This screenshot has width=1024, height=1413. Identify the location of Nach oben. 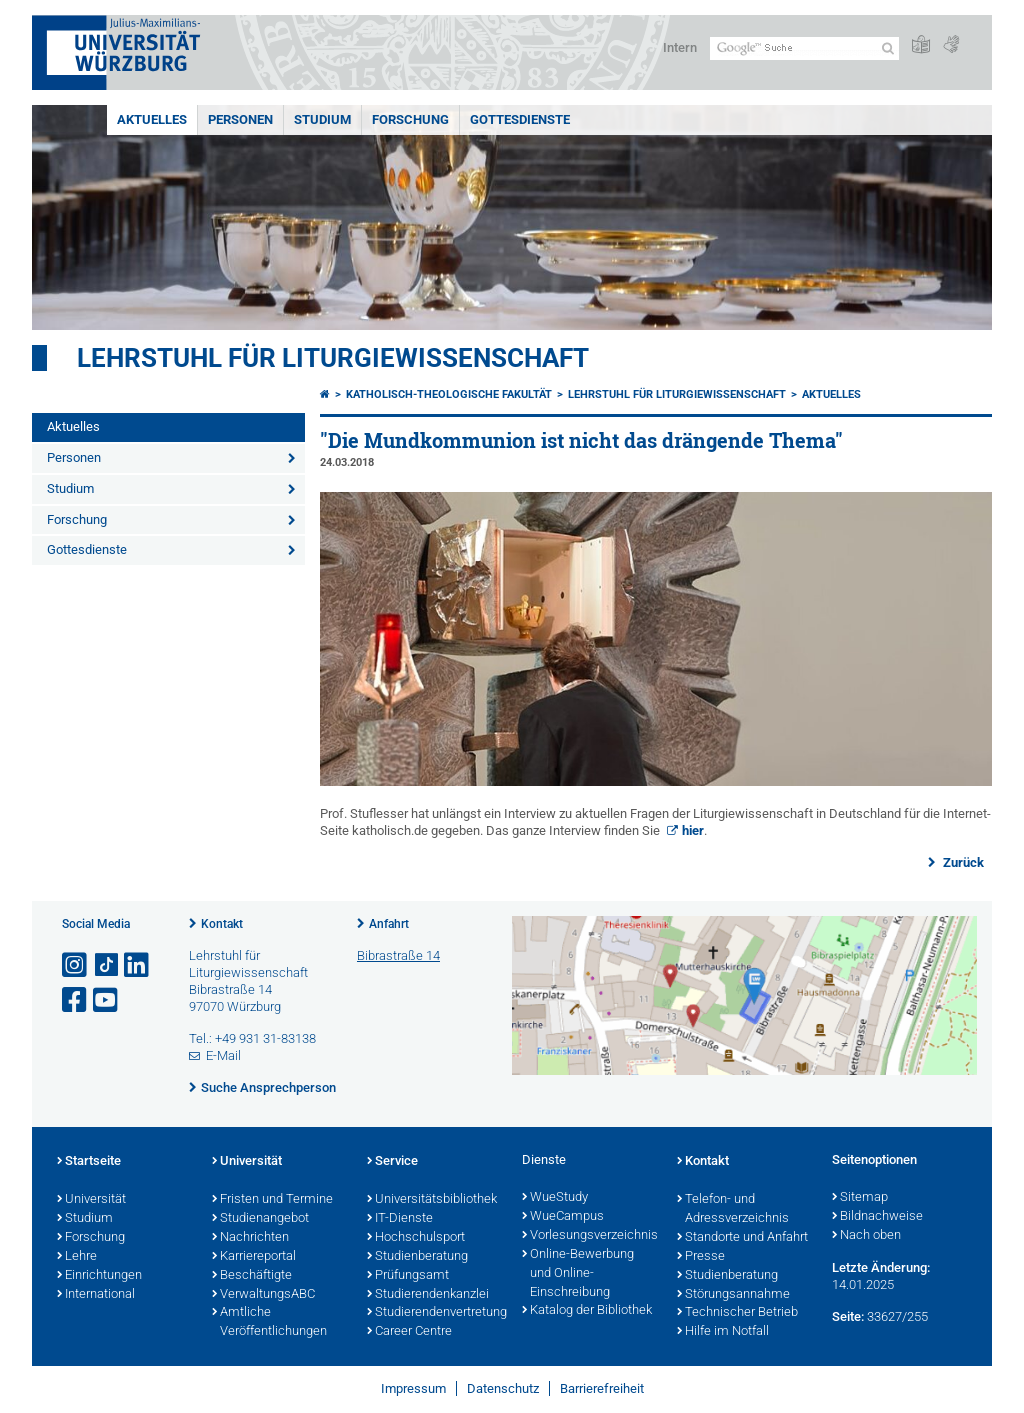
(866, 1236).